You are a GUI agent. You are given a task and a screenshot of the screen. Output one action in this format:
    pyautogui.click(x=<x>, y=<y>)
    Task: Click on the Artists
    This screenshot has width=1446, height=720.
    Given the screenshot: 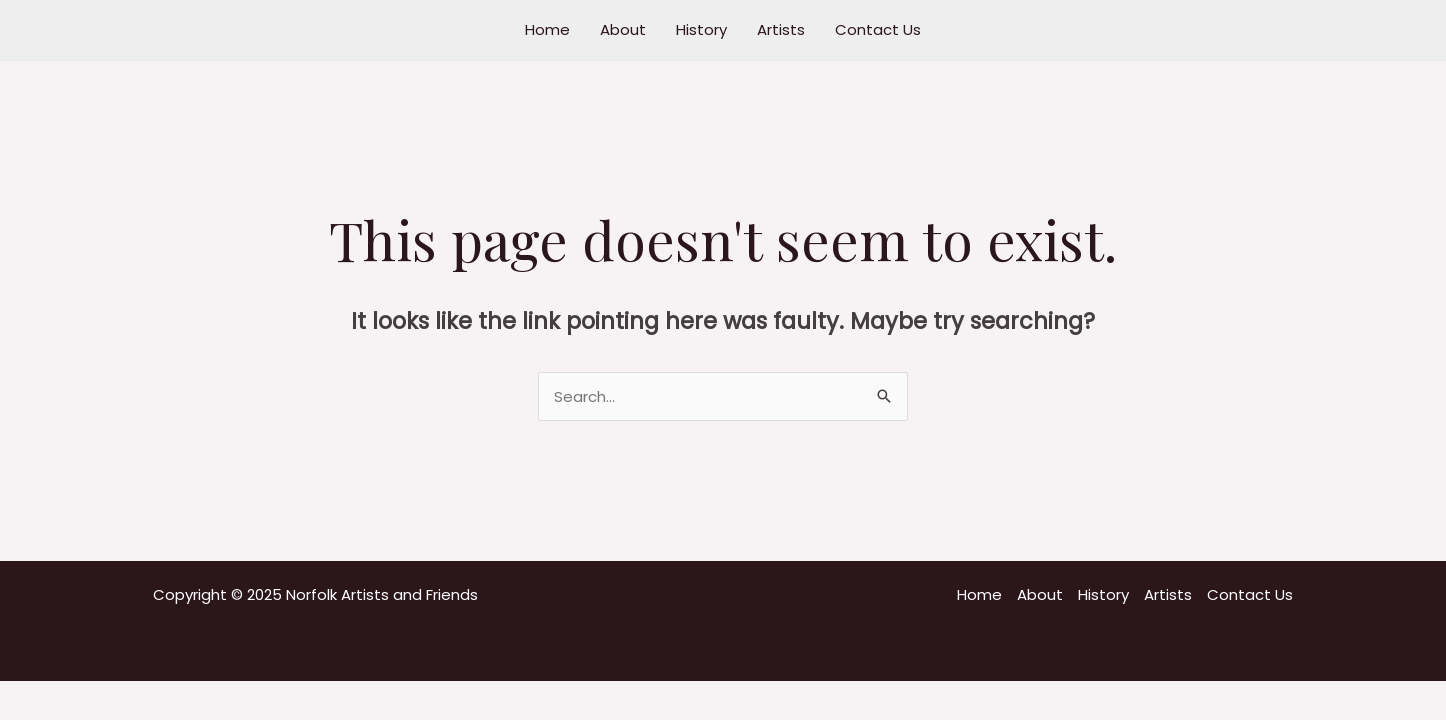 What is the action you would take?
    pyautogui.click(x=781, y=29)
    